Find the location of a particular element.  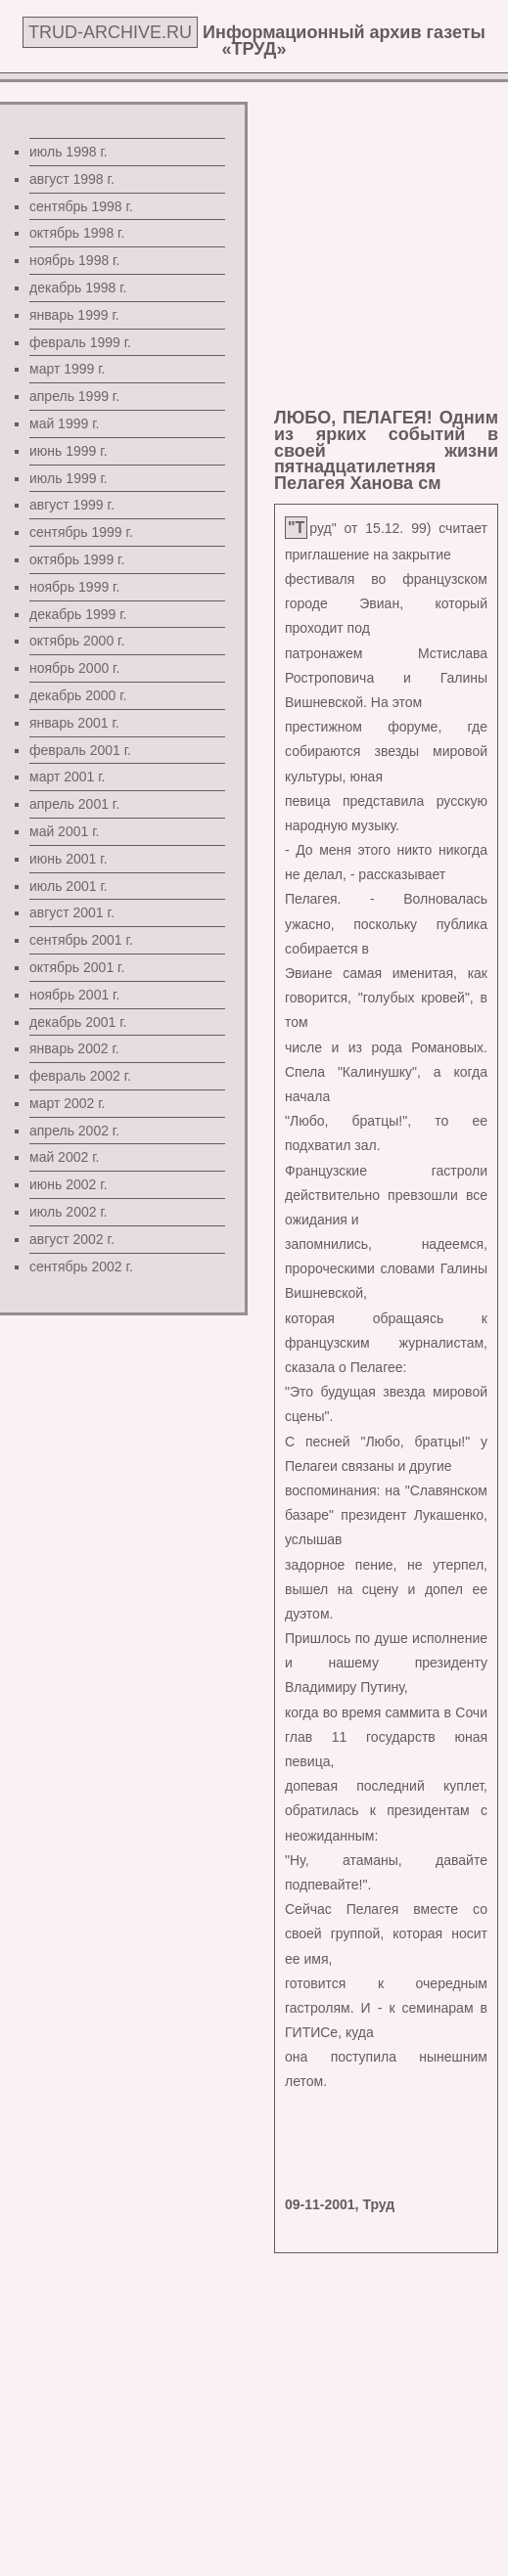

декабрь 2001 г. is located at coordinates (77, 1022).